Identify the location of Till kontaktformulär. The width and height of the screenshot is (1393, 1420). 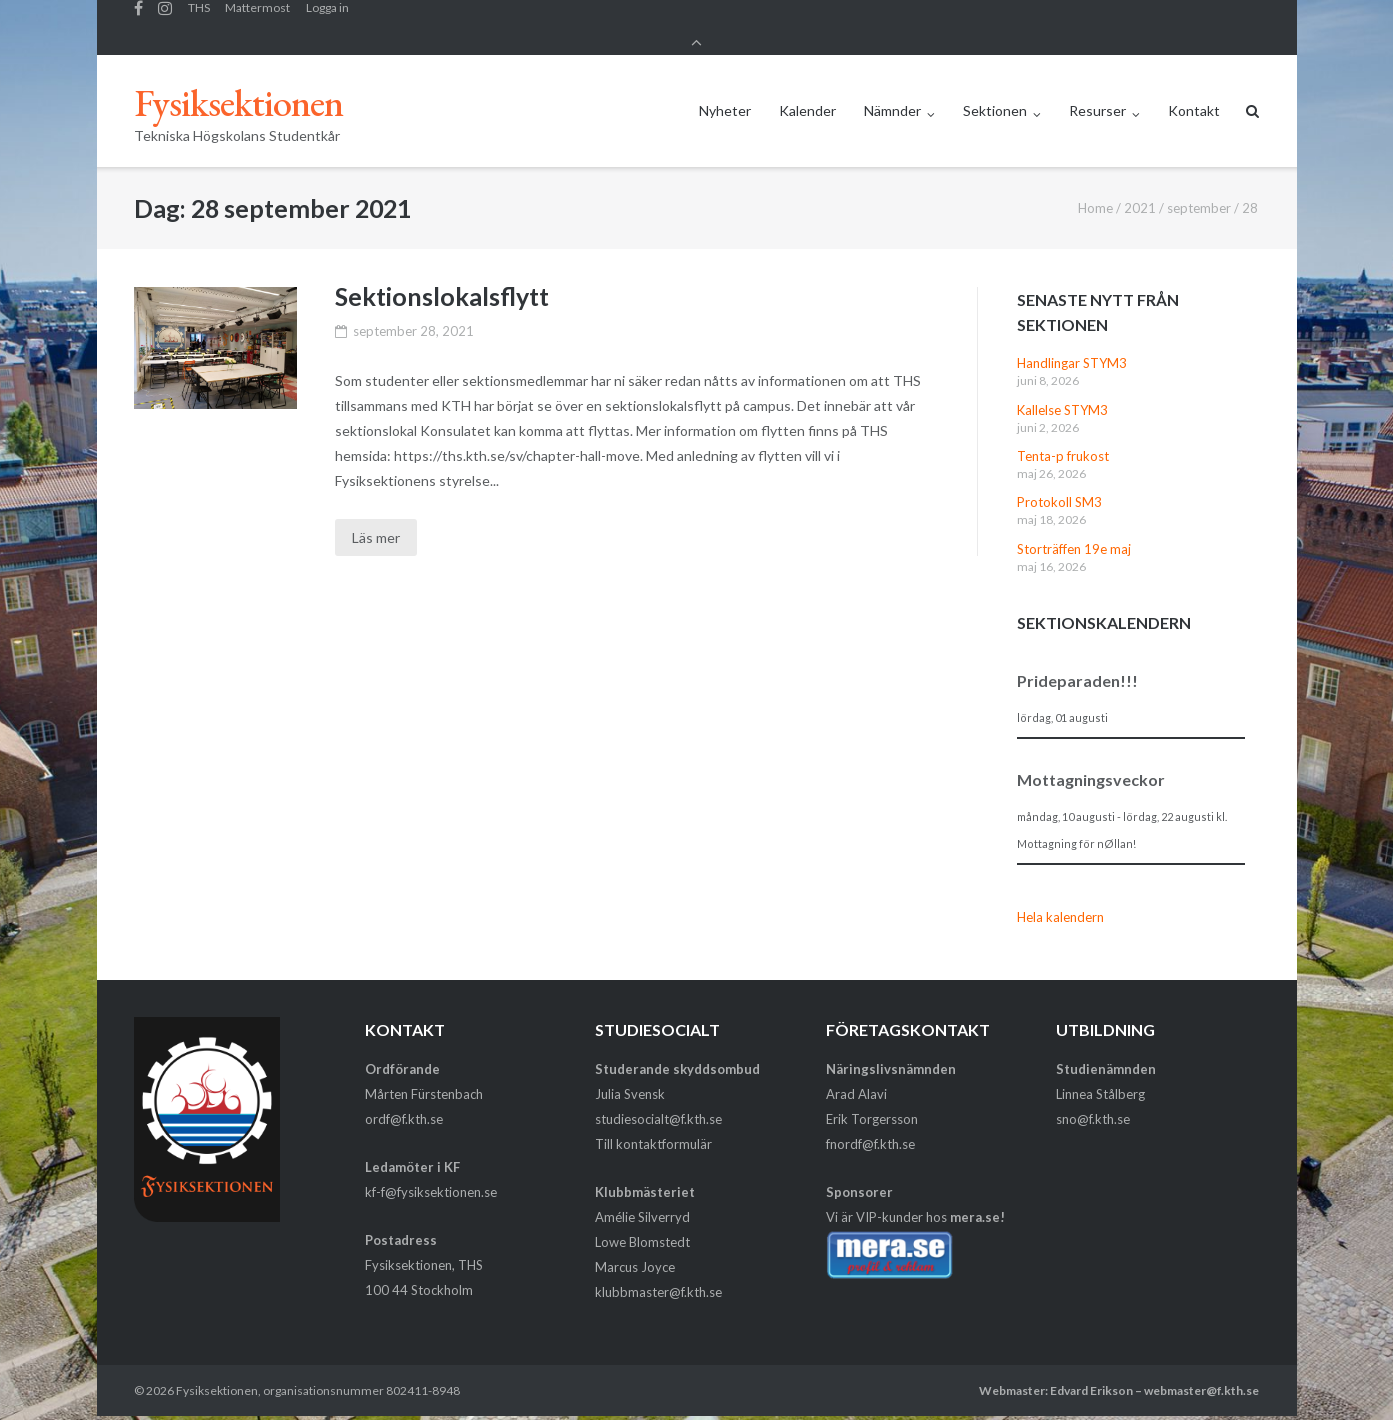
(653, 1126).